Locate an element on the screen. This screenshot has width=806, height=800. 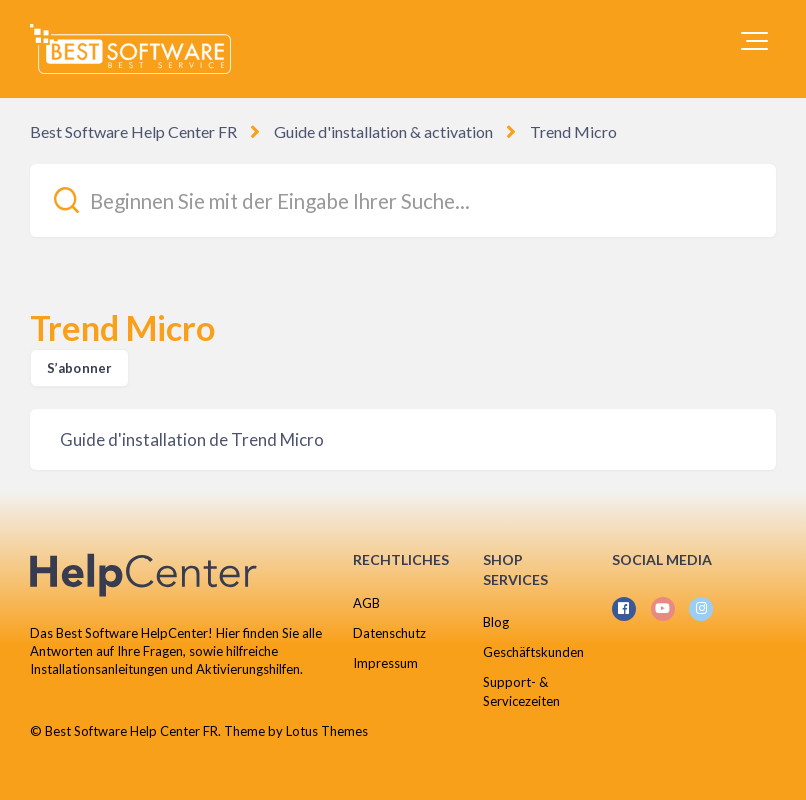
[Beginnen Sie mit der Eingabe Ihrer Suche...] is located at coordinates (403, 200).